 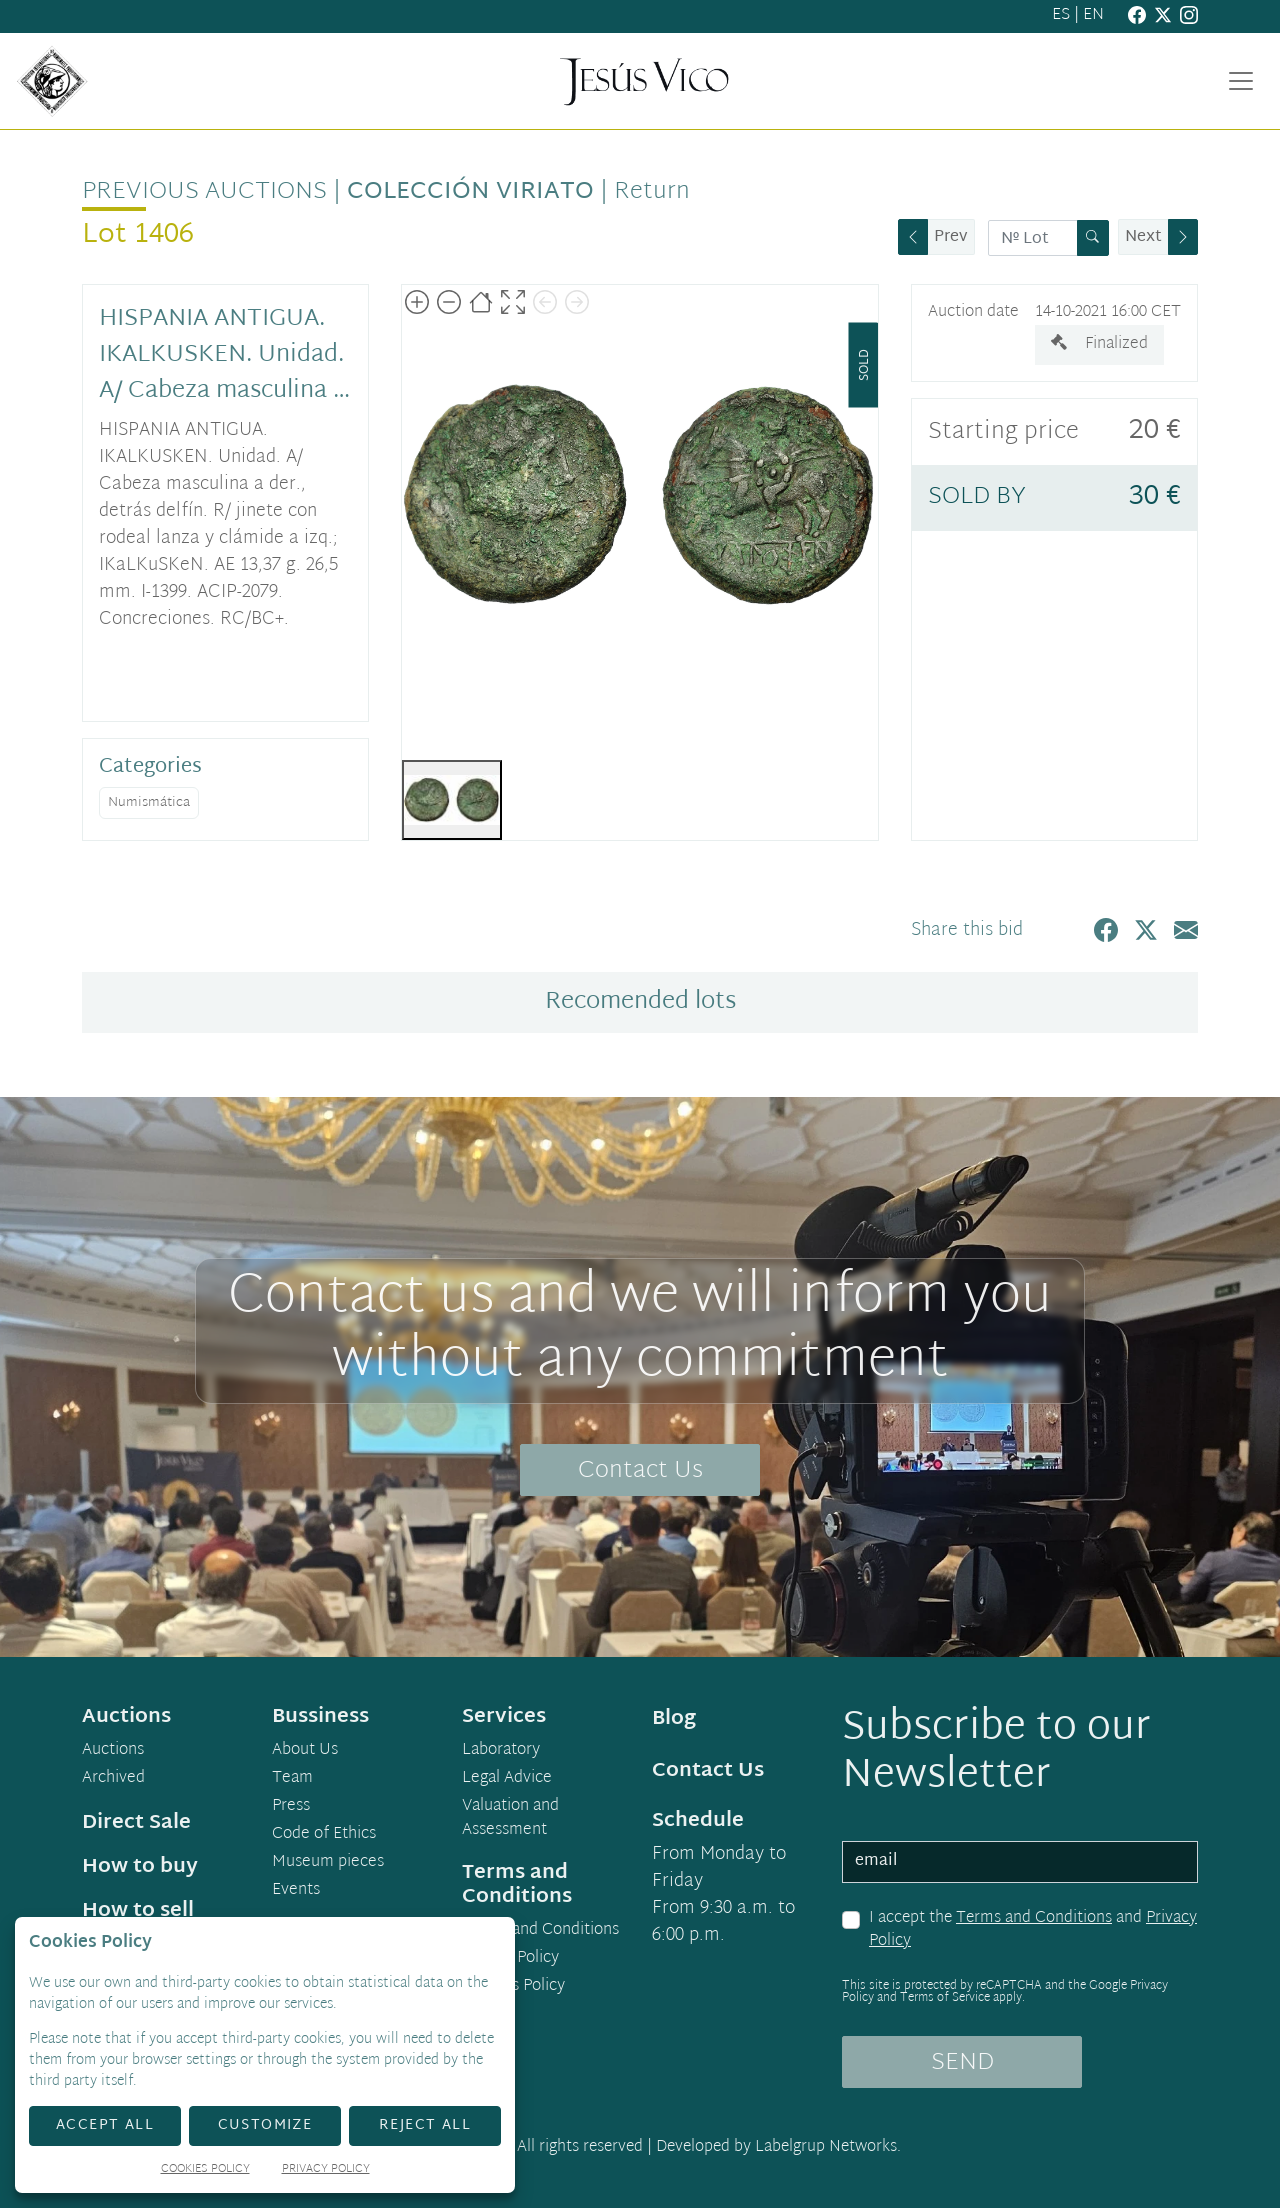 I want to click on Terms of Service, so click(x=945, y=1998).